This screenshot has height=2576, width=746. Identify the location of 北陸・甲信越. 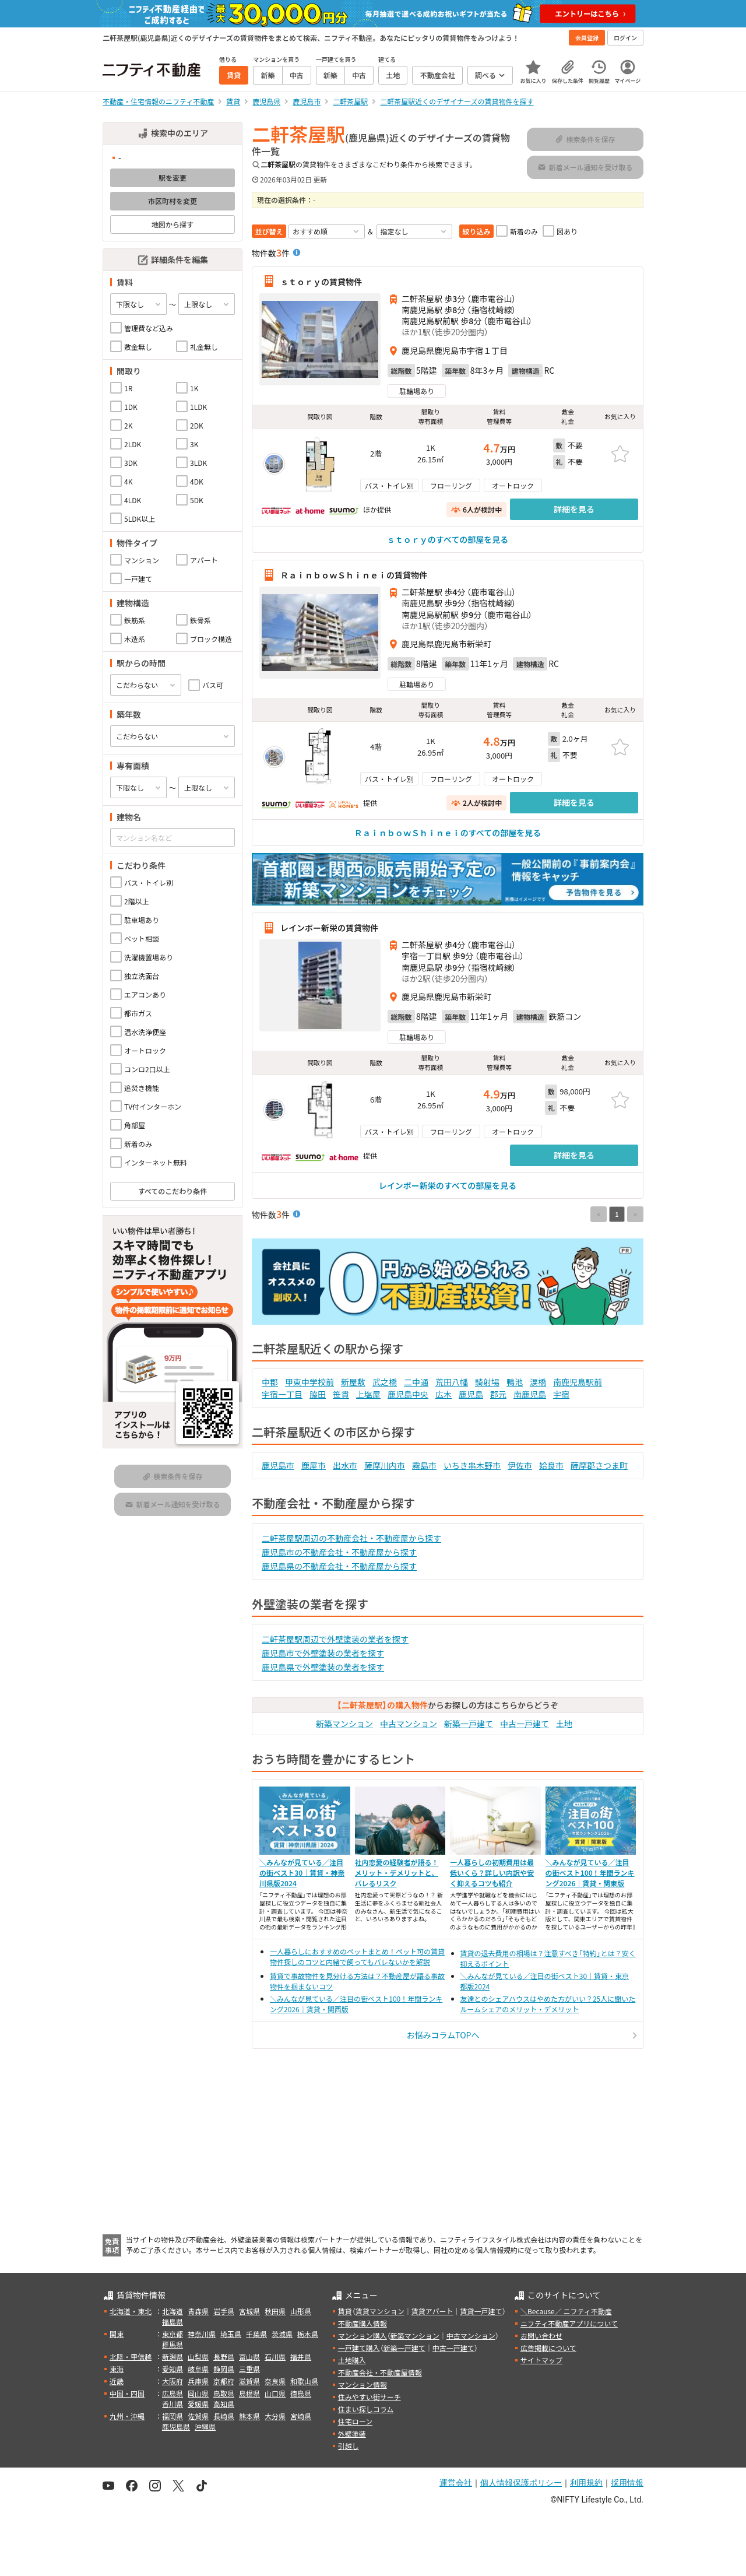
(131, 2356).